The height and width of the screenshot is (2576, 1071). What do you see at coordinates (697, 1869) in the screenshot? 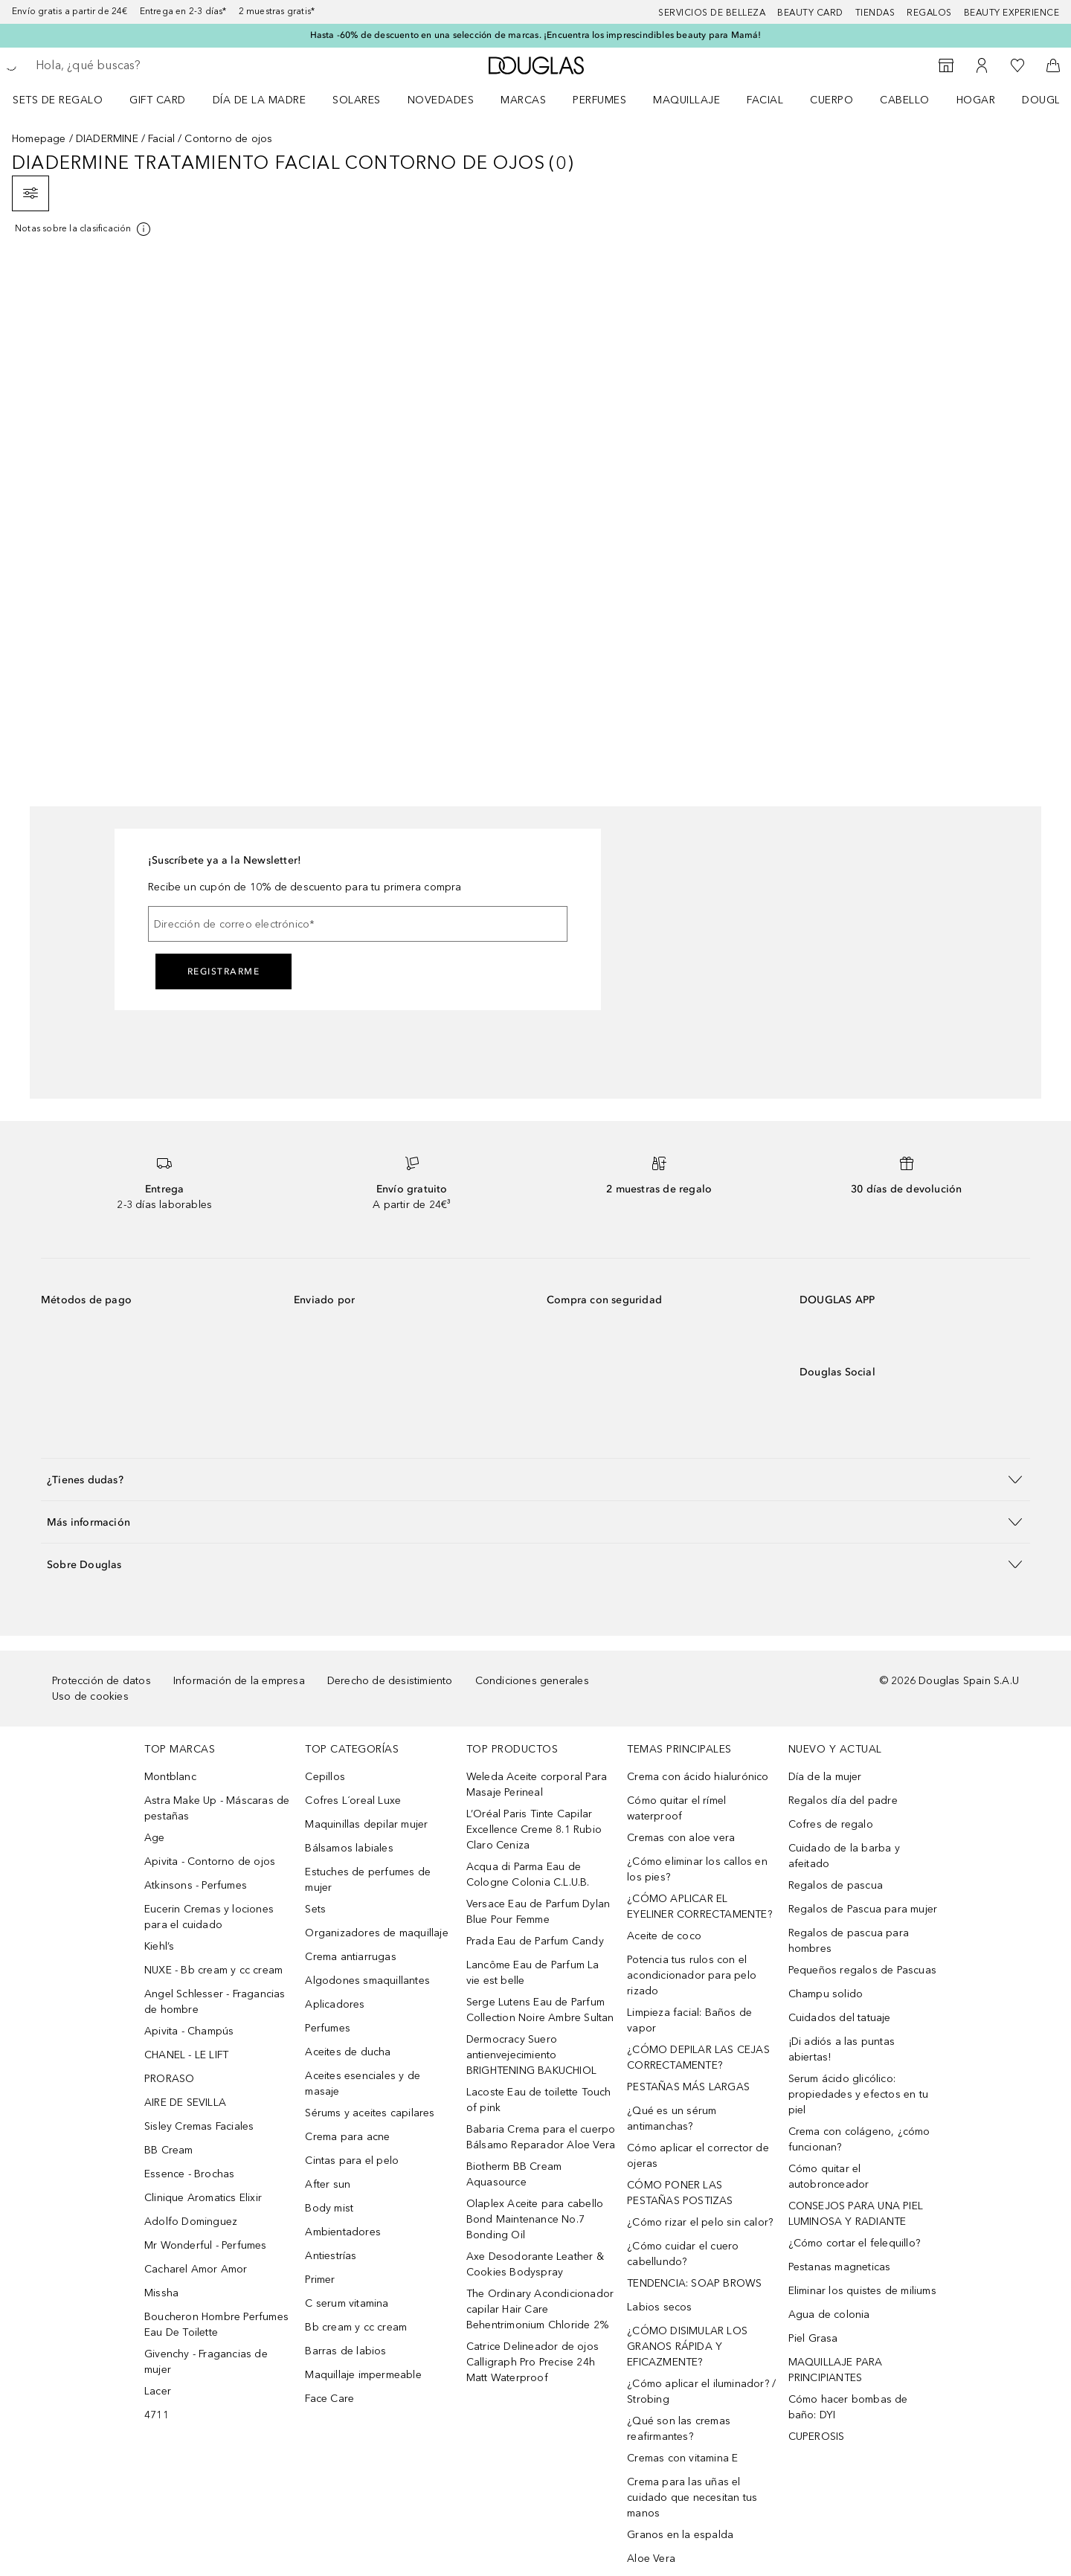
I see `¿Cómo eliminar los callos en los pies?` at bounding box center [697, 1869].